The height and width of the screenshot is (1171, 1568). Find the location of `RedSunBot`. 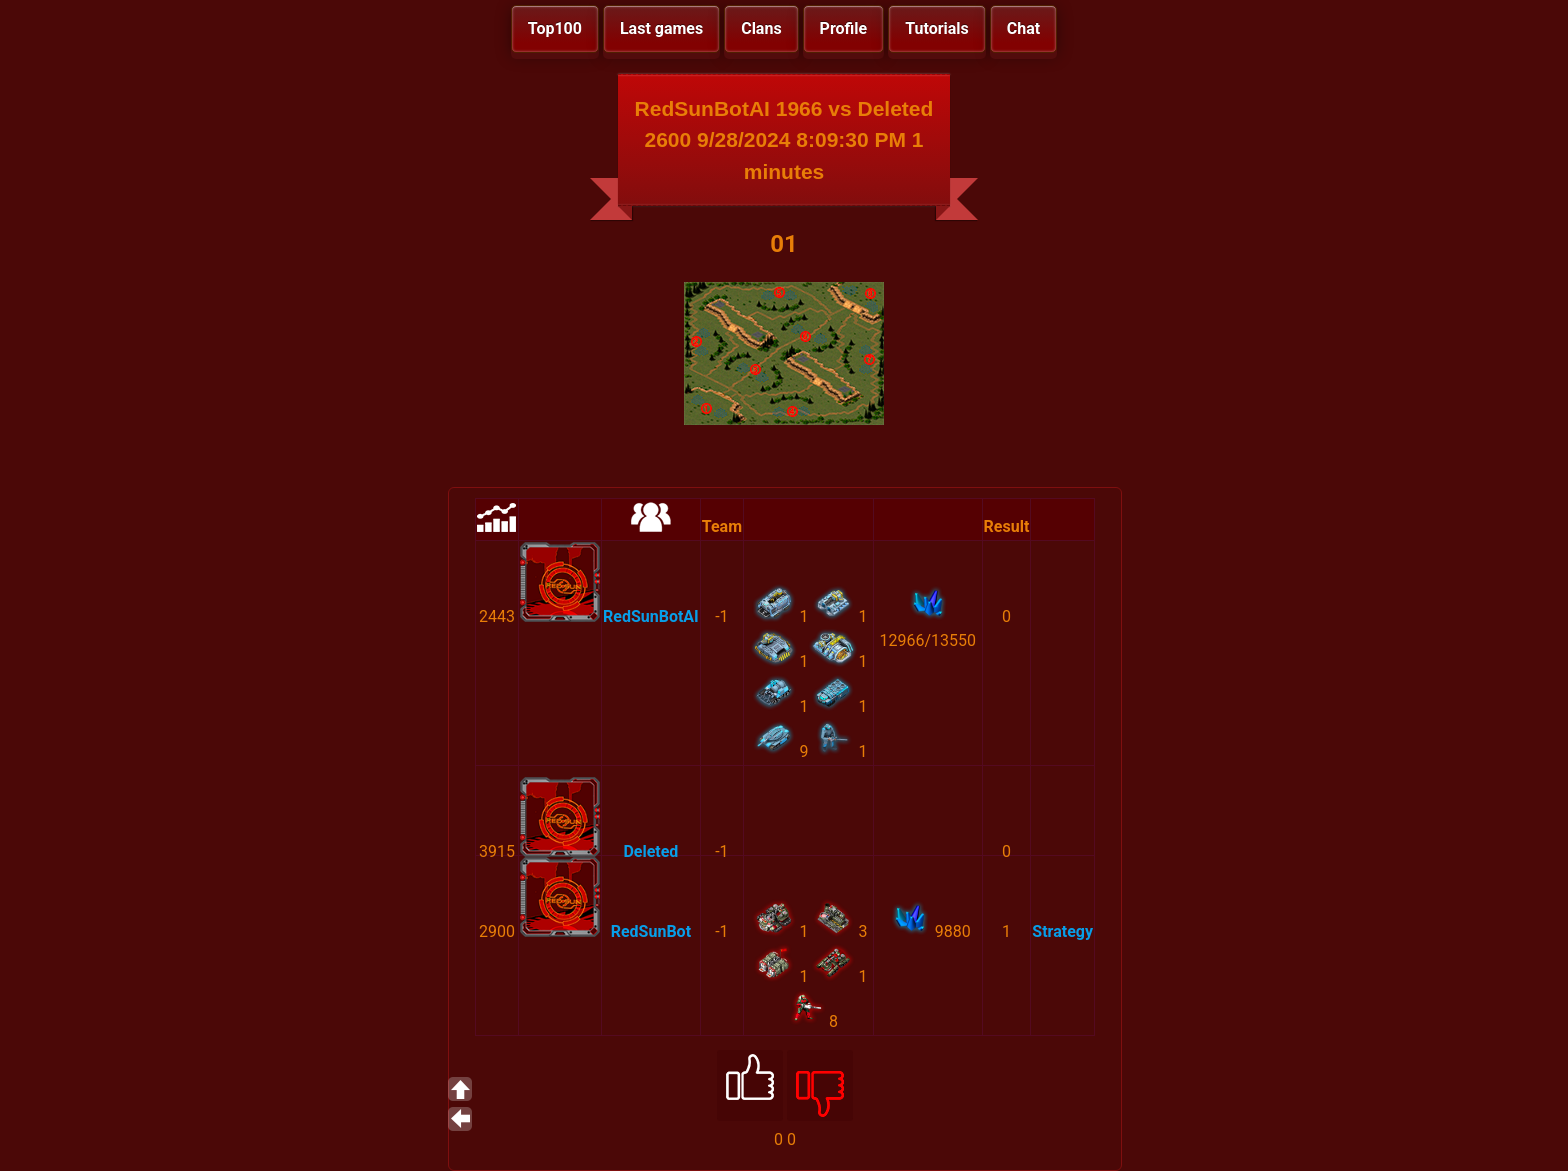

RedSunBot is located at coordinates (651, 931).